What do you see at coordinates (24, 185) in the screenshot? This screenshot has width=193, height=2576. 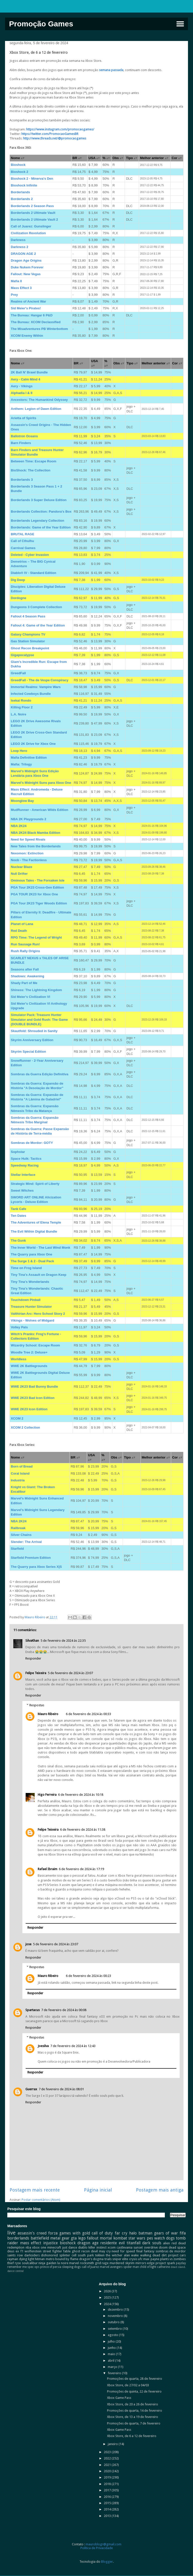 I see `Bioshock Infinite` at bounding box center [24, 185].